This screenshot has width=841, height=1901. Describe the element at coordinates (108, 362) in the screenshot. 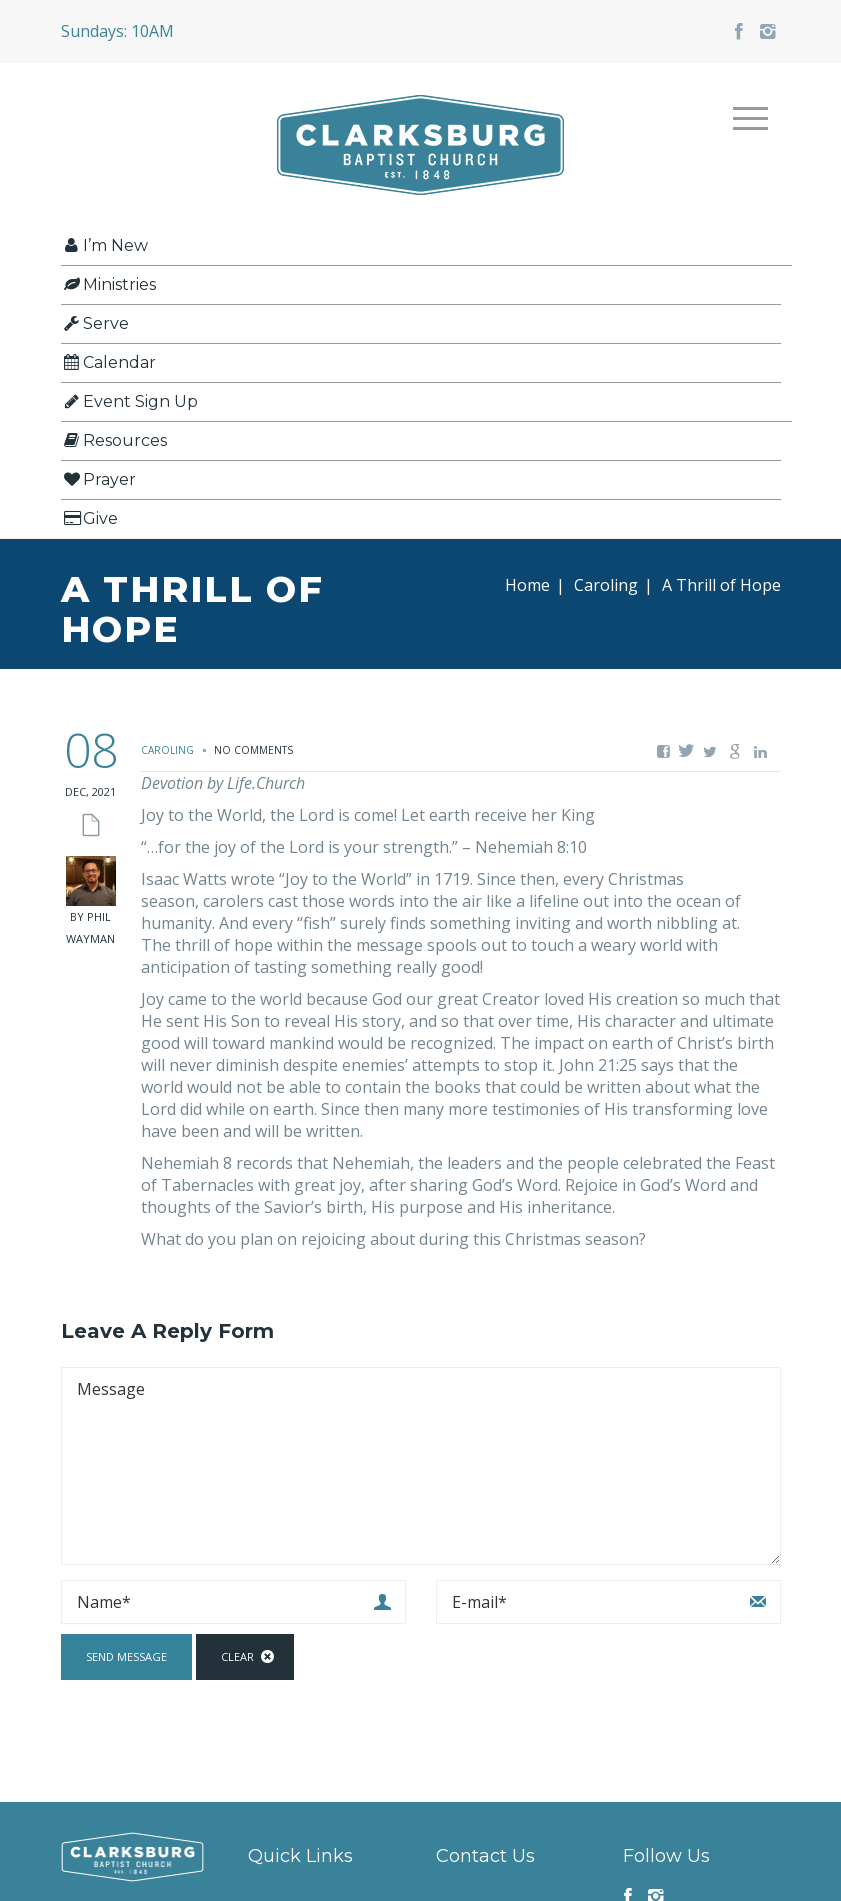

I see `Calendar` at that location.